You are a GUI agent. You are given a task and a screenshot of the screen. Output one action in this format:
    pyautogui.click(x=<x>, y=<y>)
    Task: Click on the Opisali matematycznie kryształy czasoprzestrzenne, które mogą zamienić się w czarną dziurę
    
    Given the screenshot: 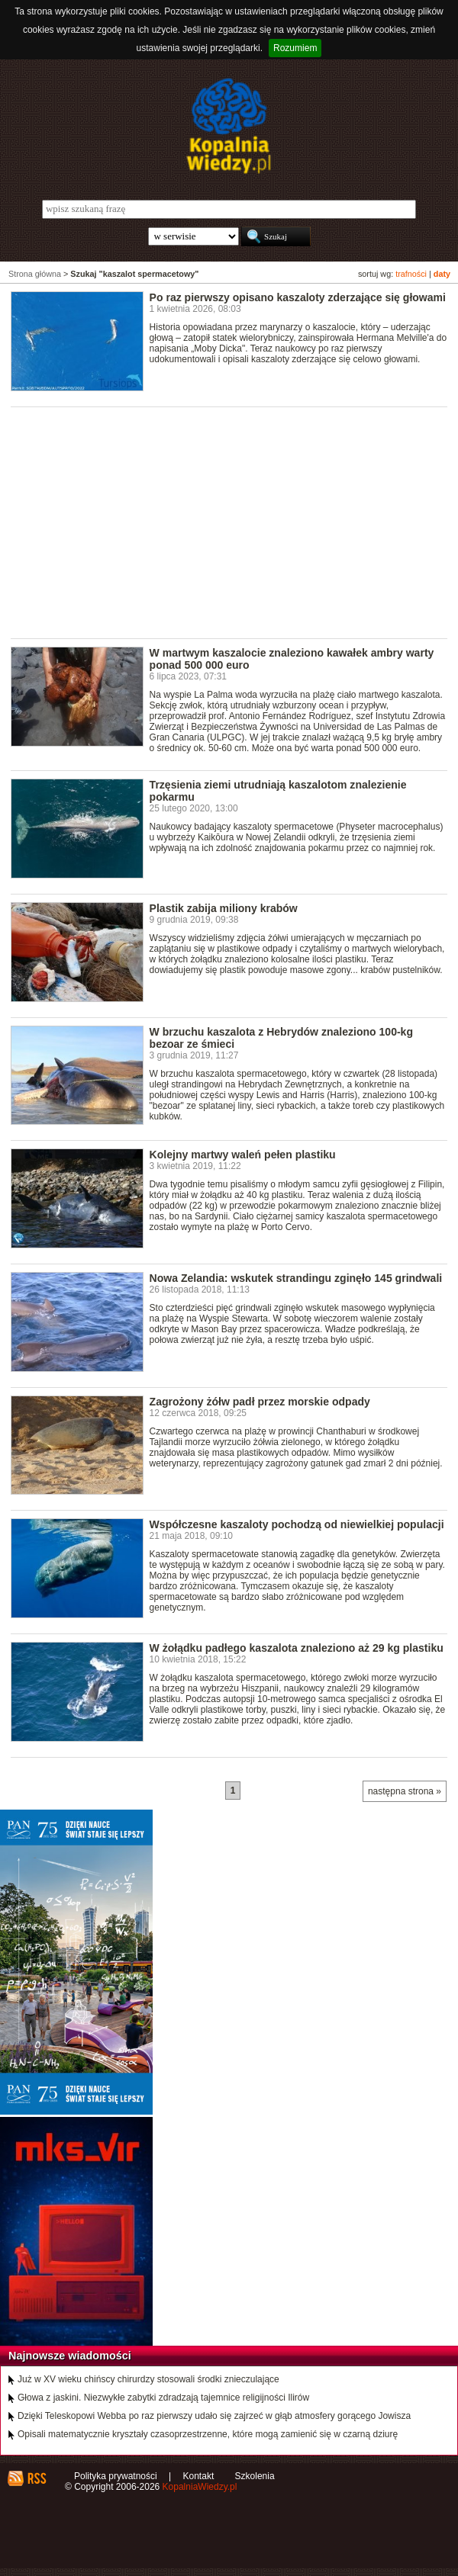 What is the action you would take?
    pyautogui.click(x=208, y=2434)
    